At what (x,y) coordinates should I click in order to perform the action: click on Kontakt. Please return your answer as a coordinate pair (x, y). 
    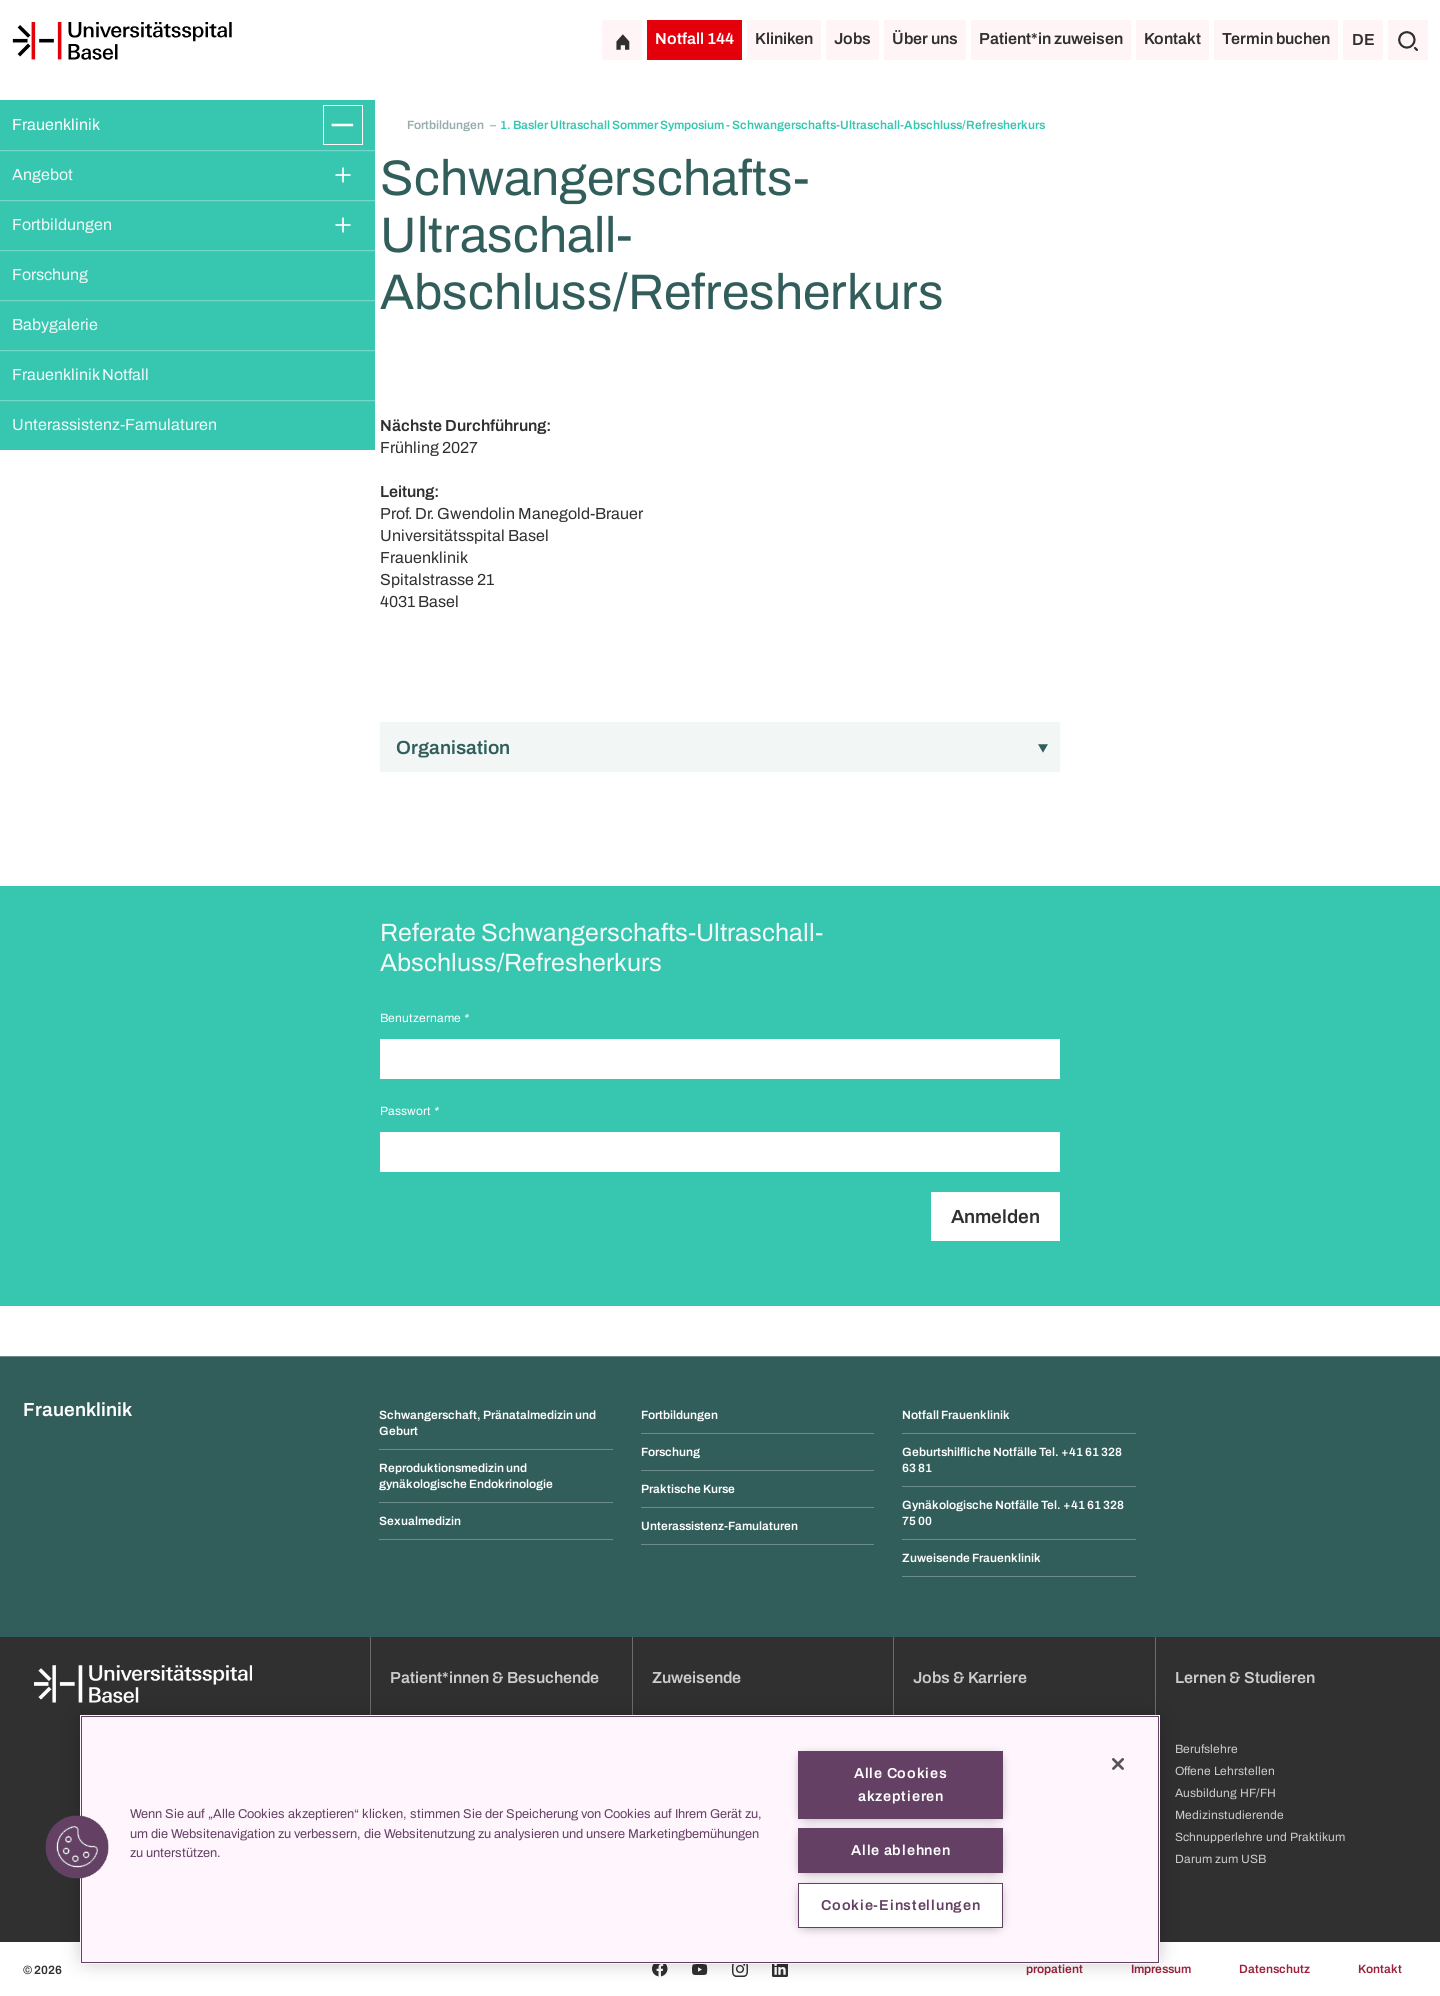
    Looking at the image, I should click on (1172, 38).